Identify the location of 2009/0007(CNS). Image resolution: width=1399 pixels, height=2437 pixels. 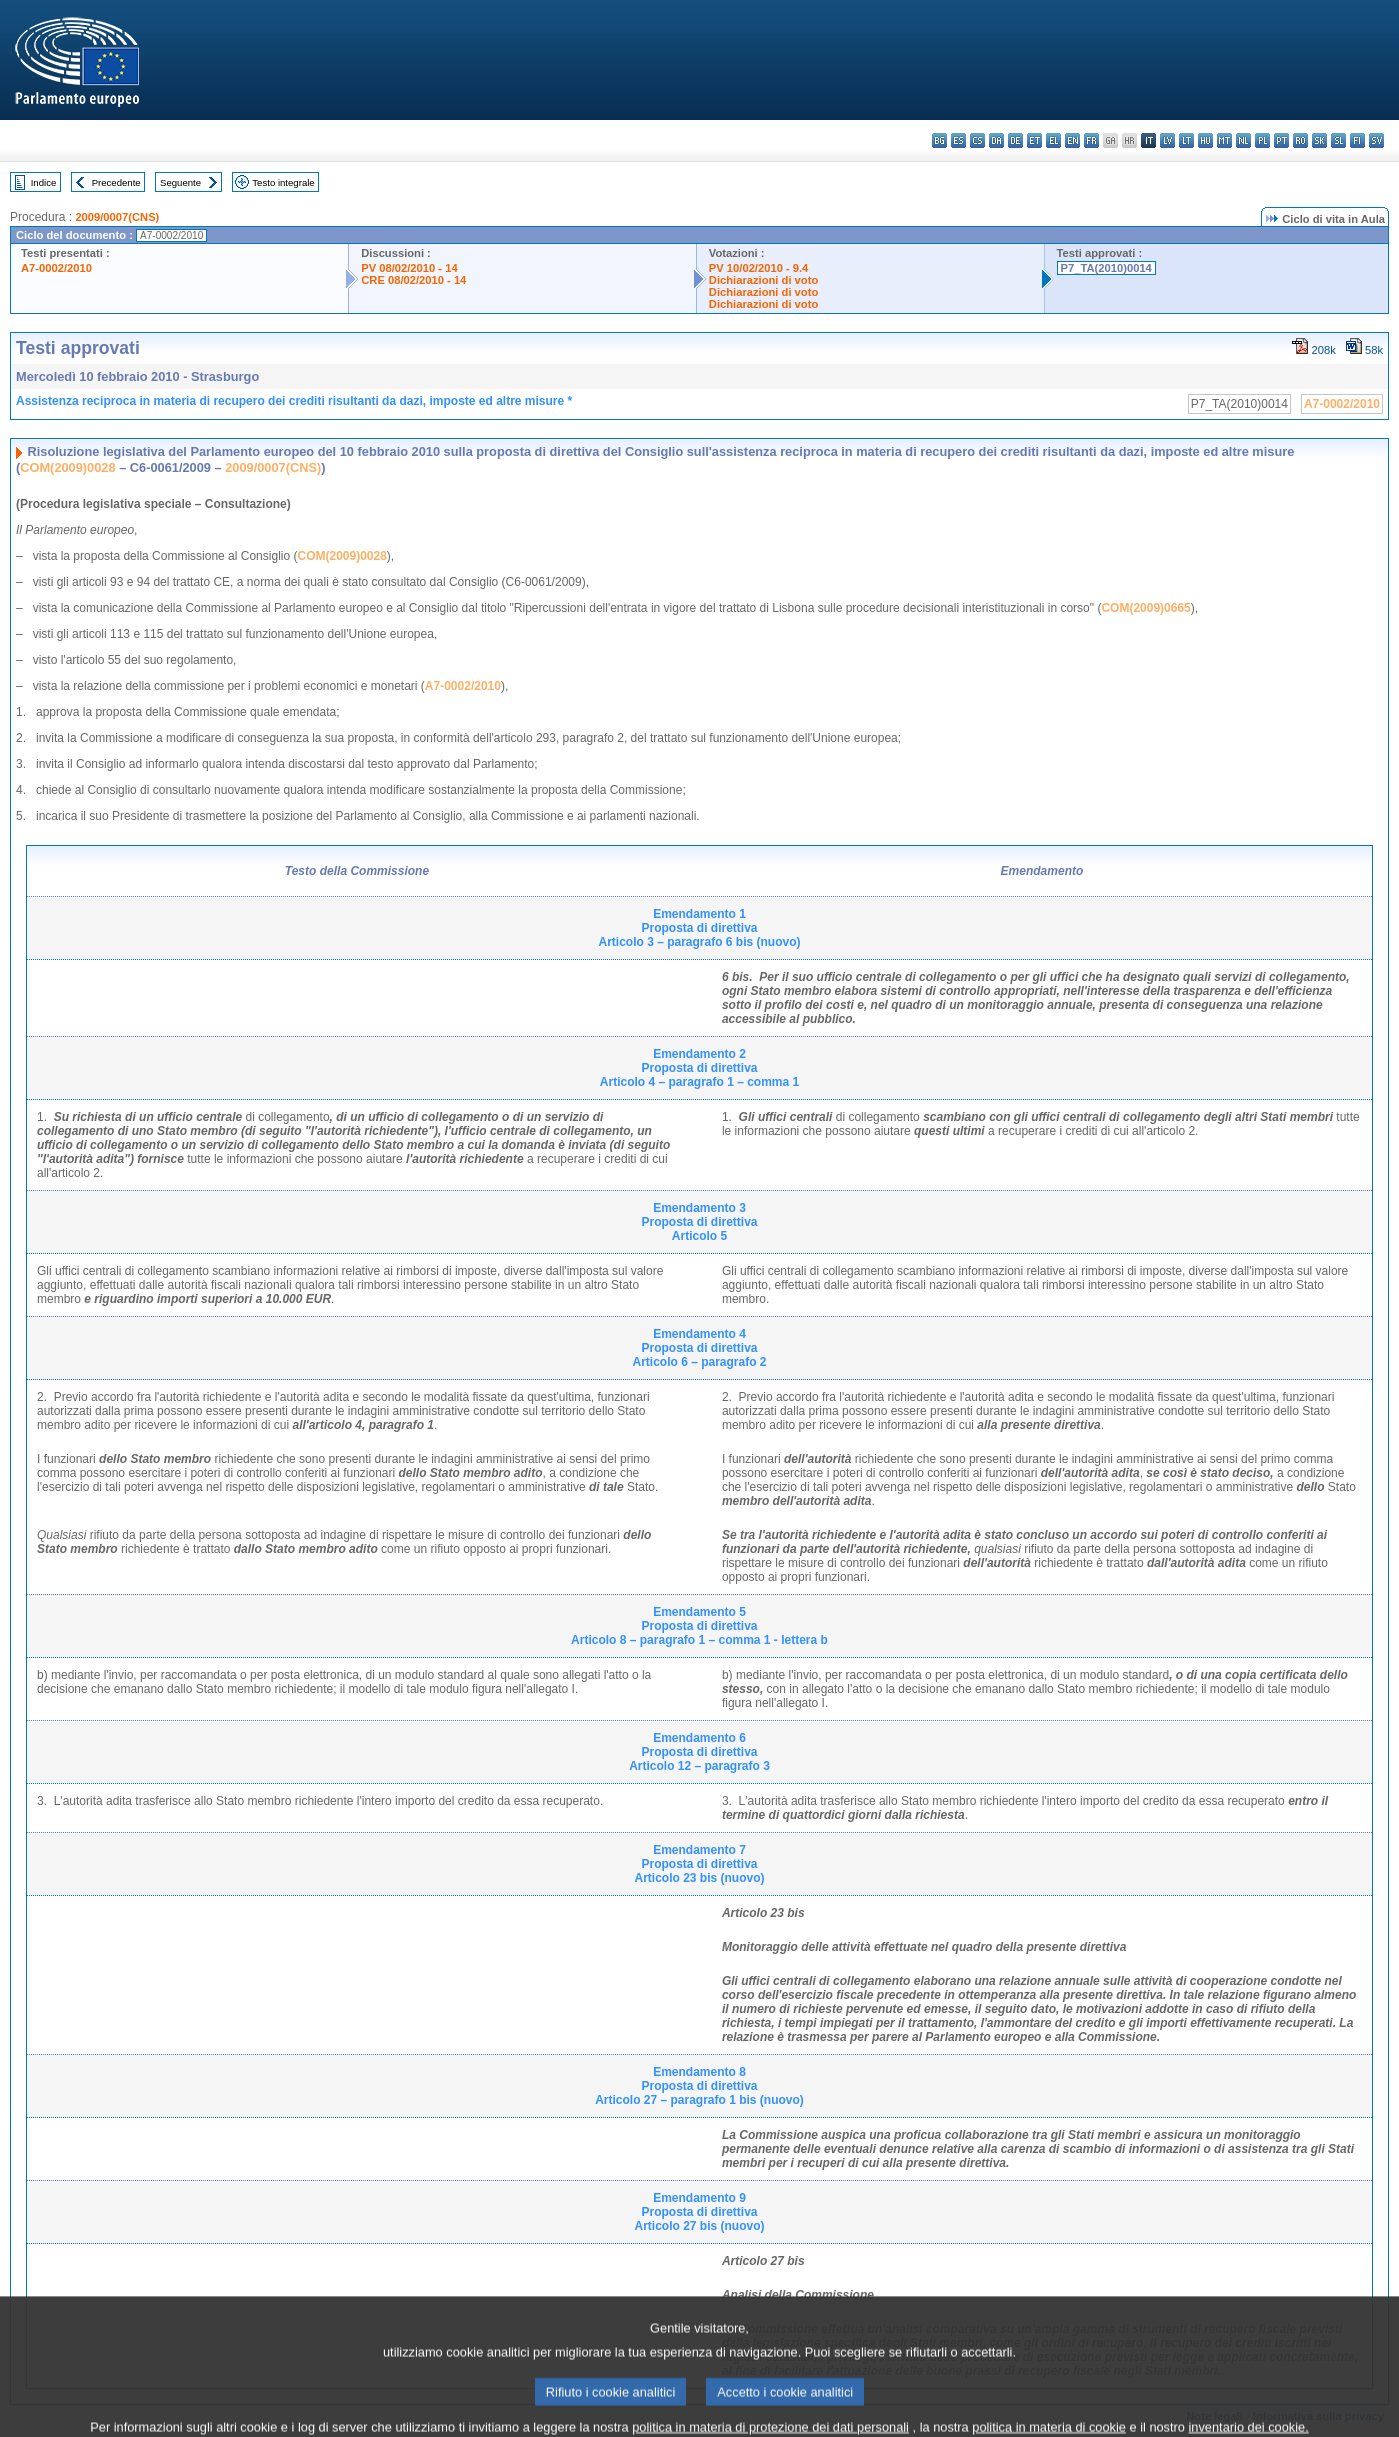
(117, 217).